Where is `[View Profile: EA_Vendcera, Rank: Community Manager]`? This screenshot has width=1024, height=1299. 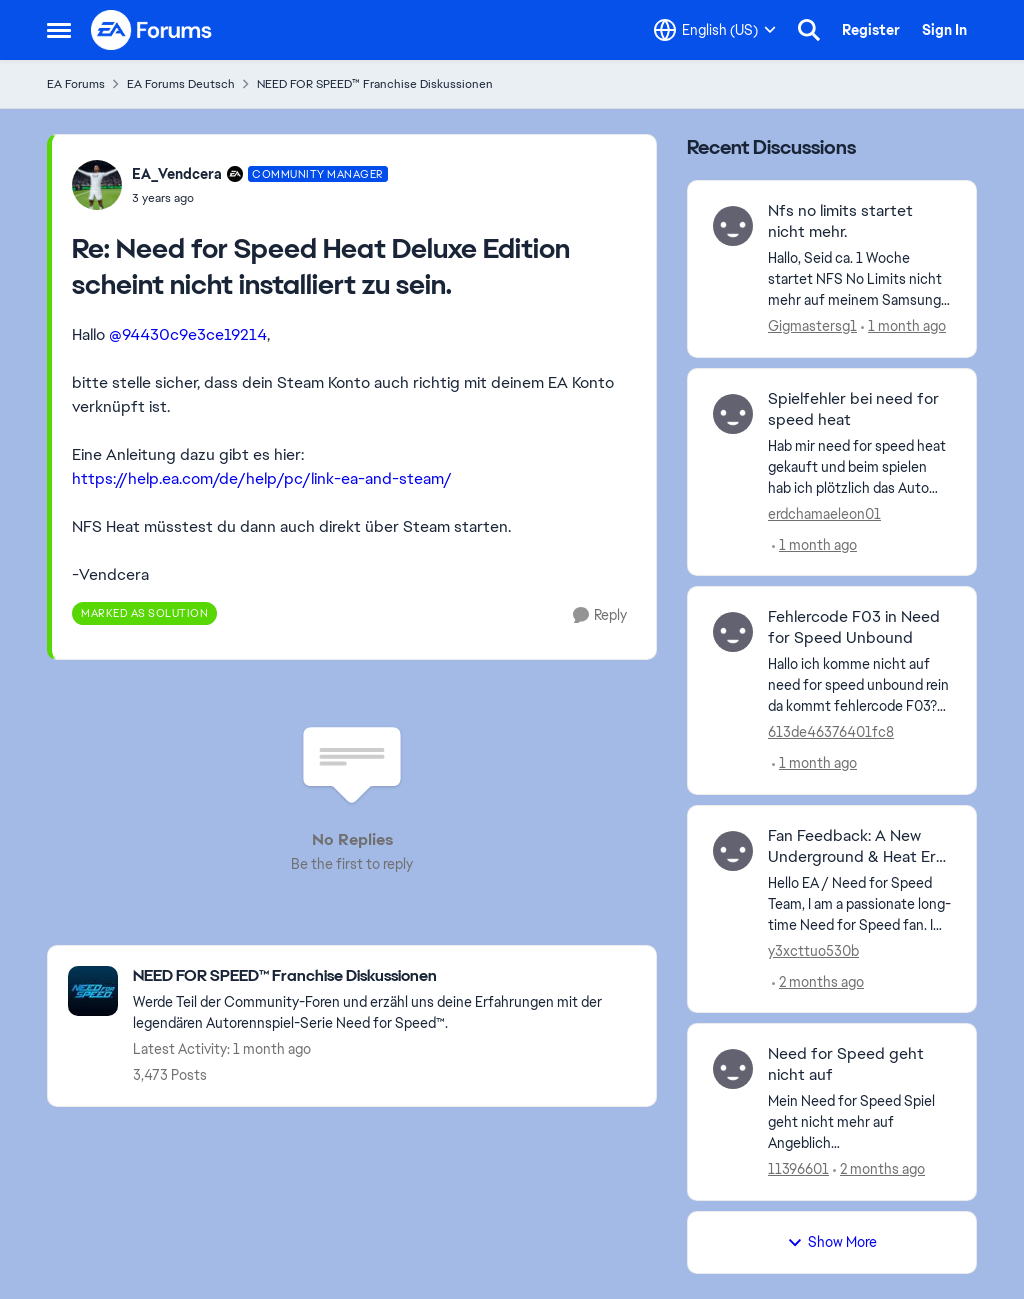
[View Profile: EA_Vendcera, Rank: Community Manager] is located at coordinates (97, 185).